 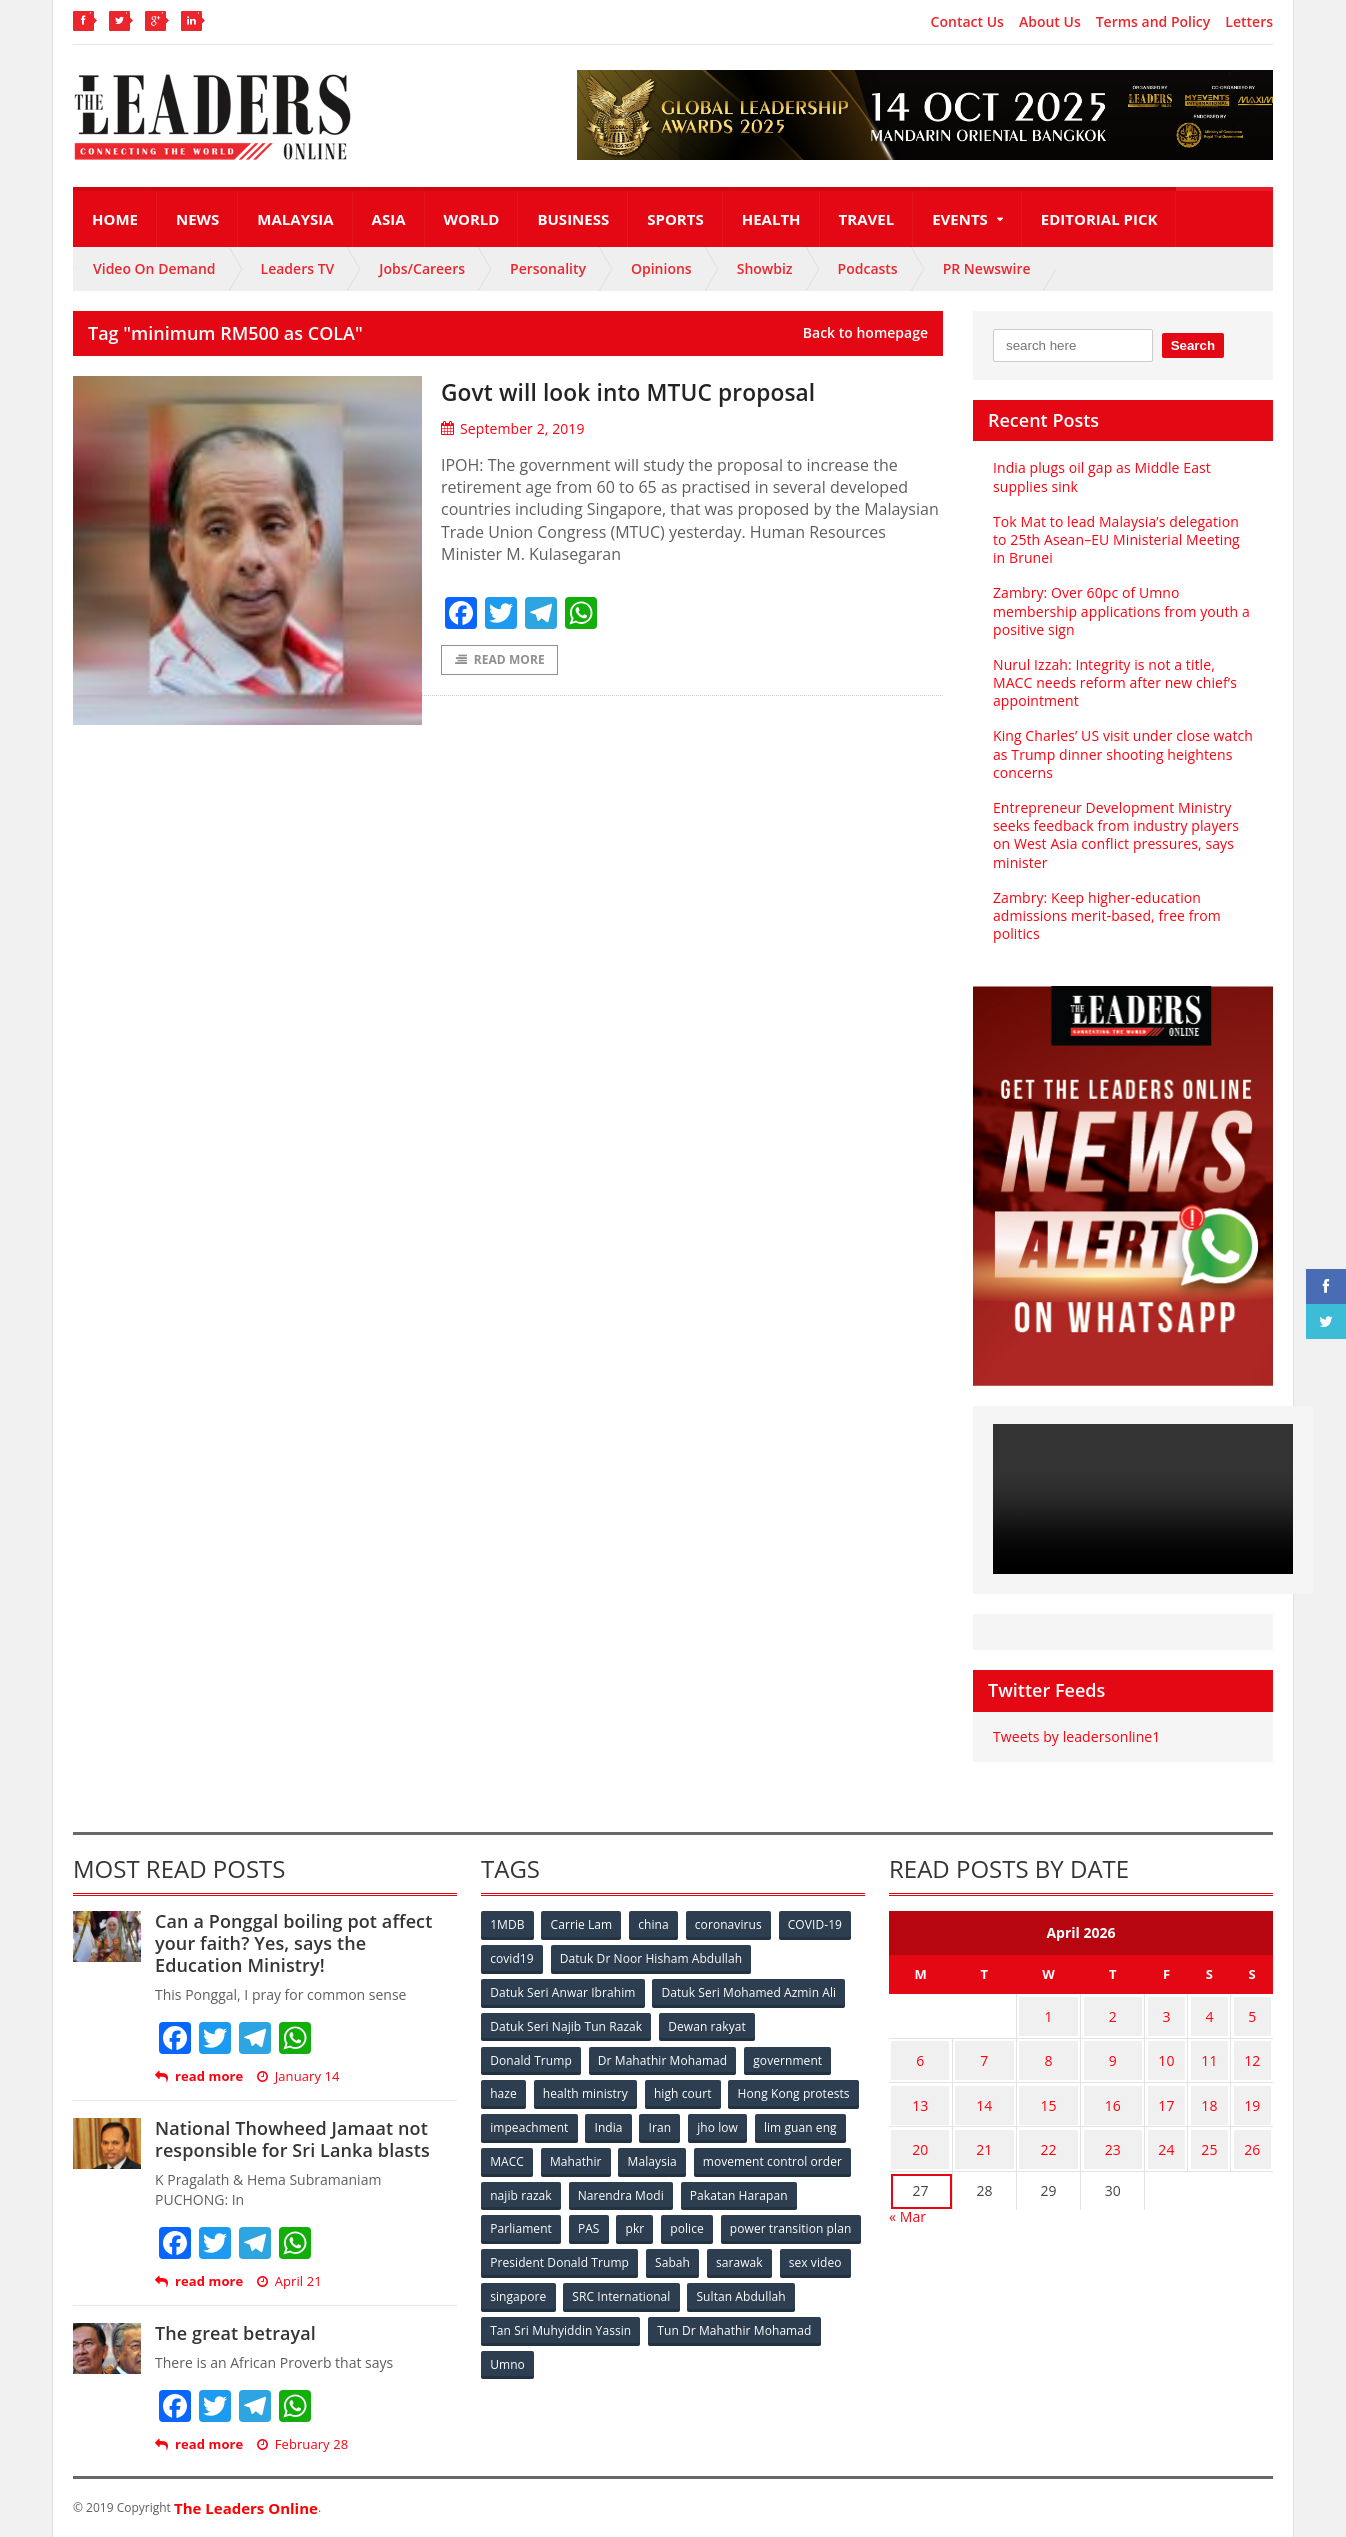 What do you see at coordinates (673, 2287) in the screenshot?
I see `singapore [singapore (54 items)]` at bounding box center [673, 2287].